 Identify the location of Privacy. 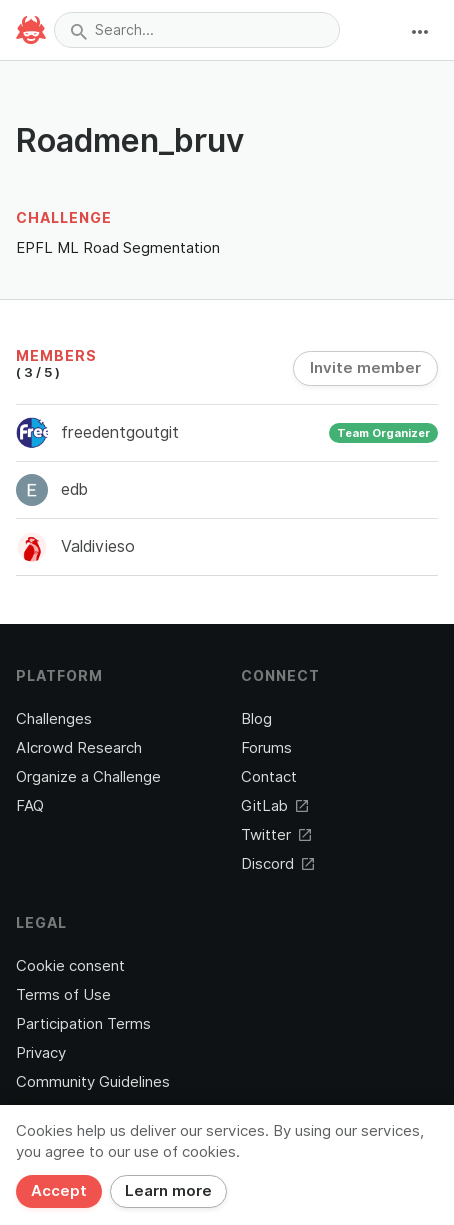
(41, 1053).